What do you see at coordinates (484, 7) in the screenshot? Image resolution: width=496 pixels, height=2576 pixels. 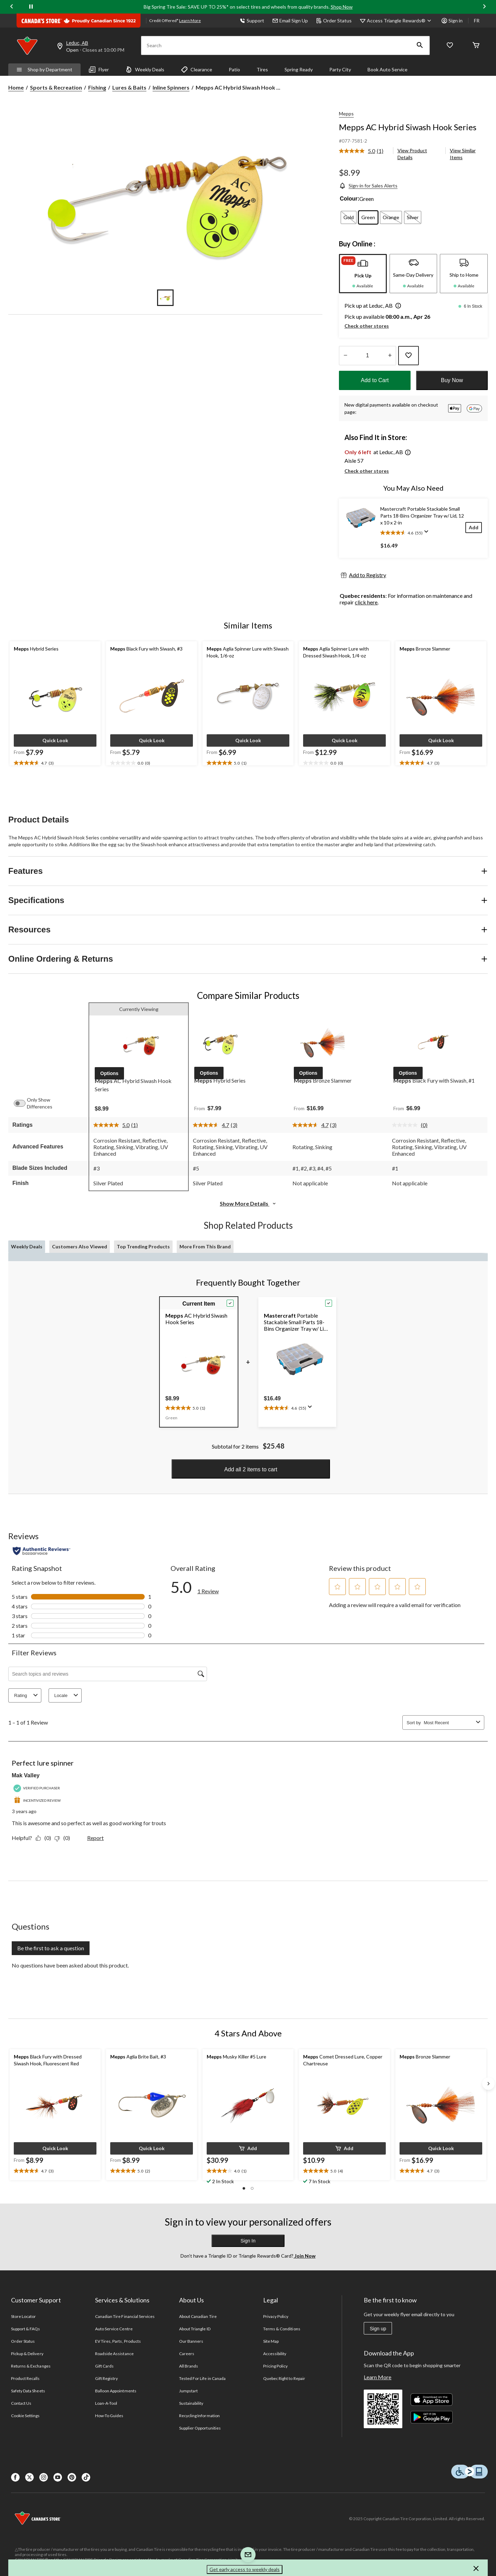 I see `[Next slide]` at bounding box center [484, 7].